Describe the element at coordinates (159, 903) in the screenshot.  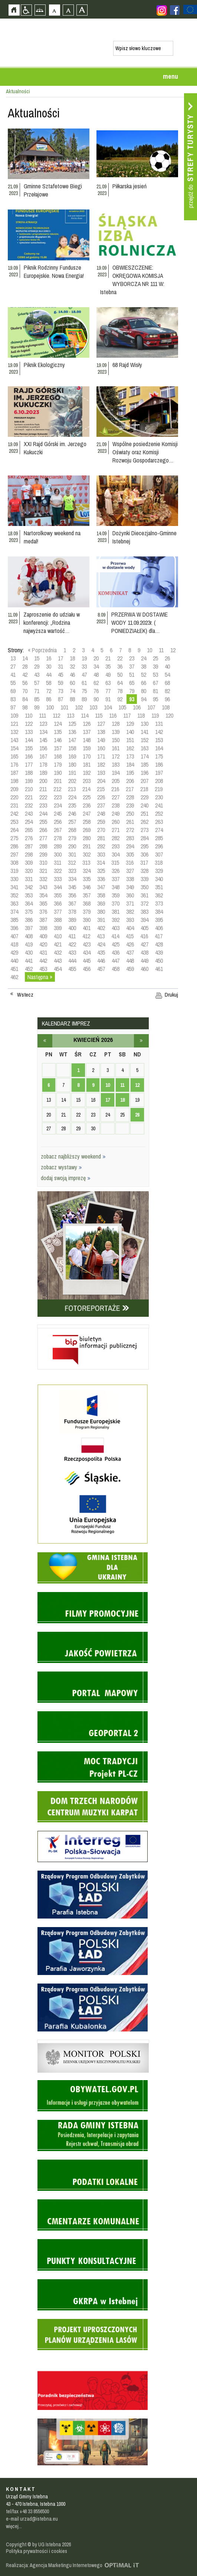
I see `373` at that location.